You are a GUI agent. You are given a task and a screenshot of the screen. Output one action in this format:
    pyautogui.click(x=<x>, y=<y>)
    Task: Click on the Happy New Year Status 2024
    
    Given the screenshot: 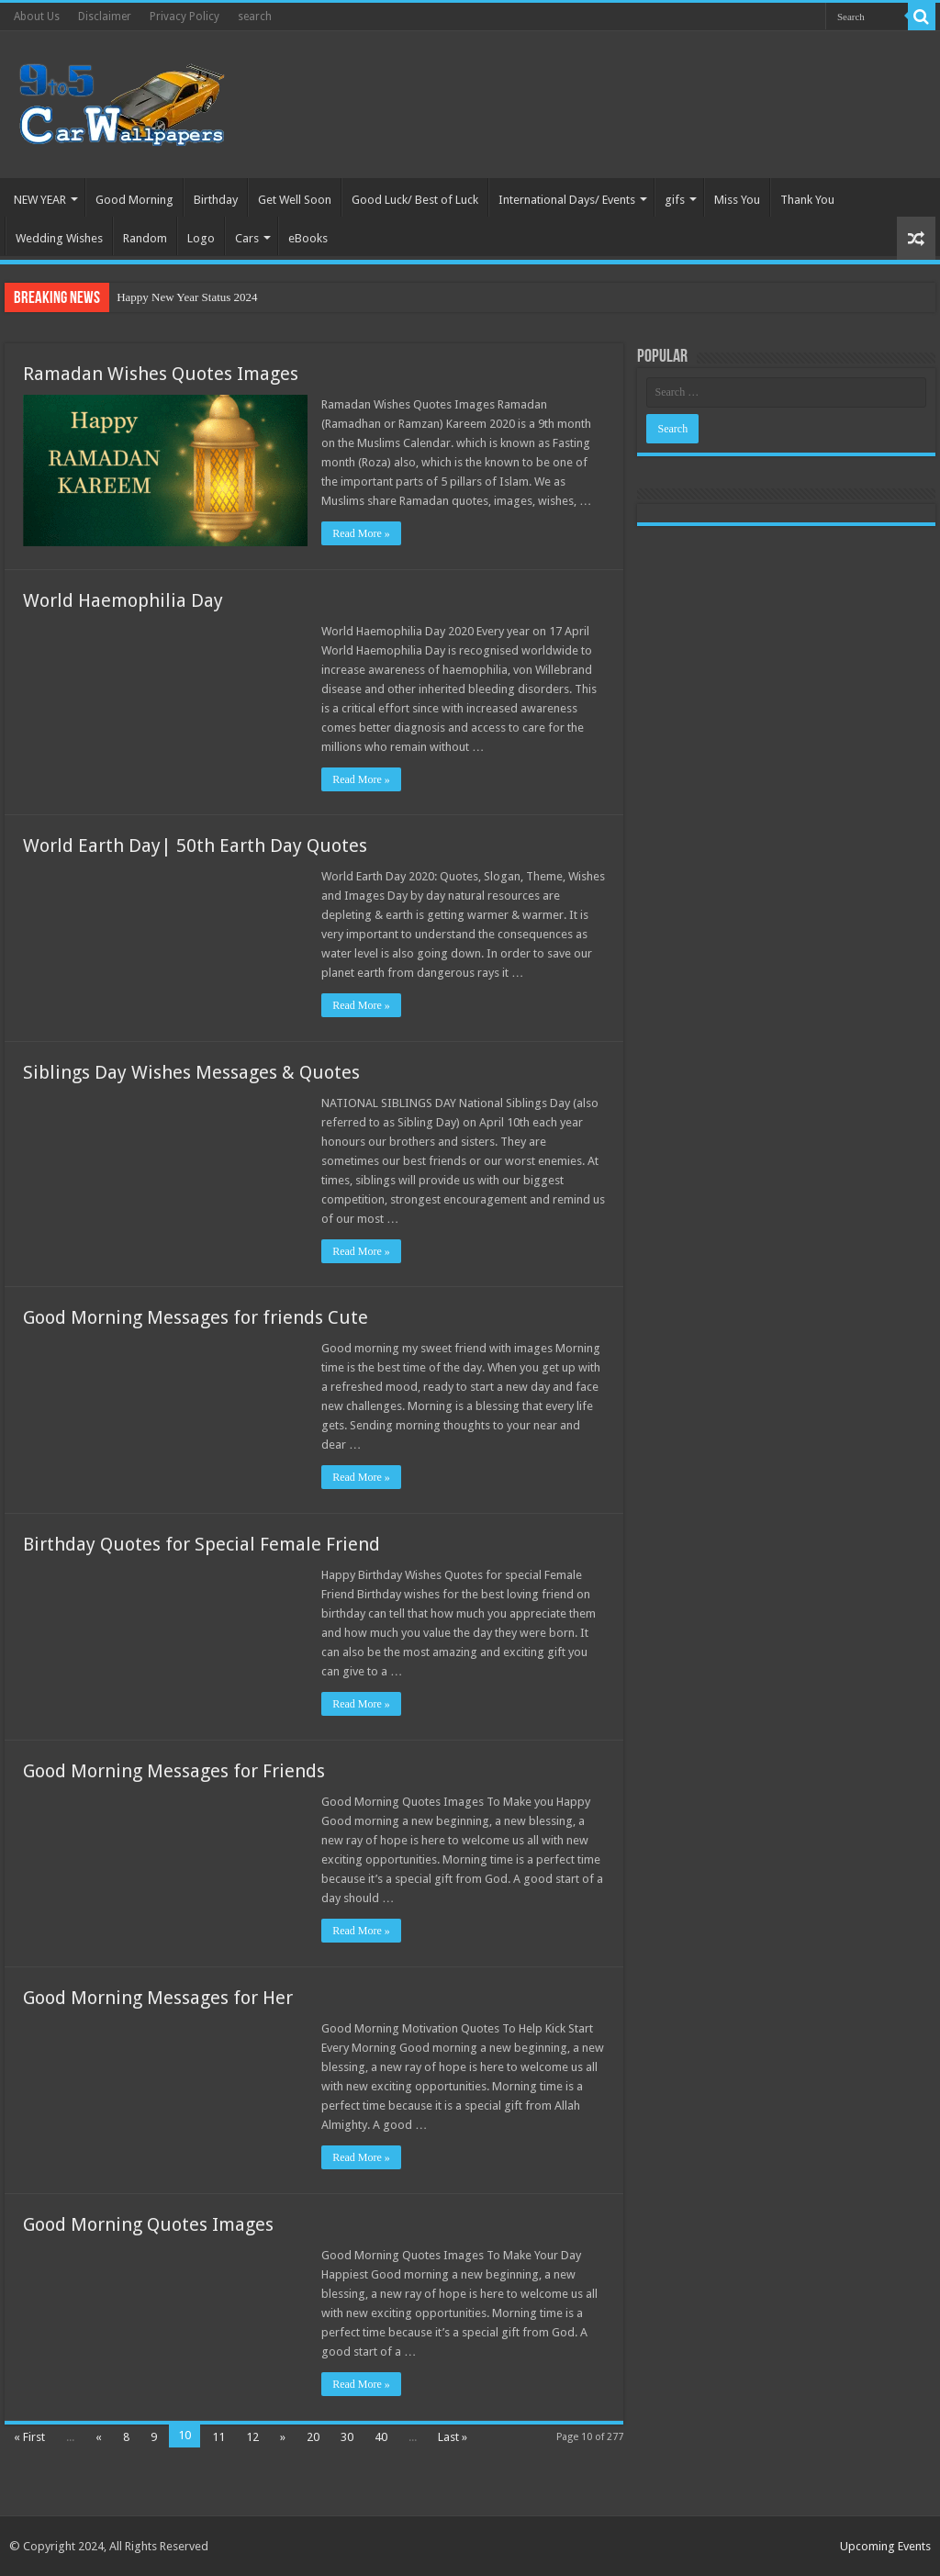 What is the action you would take?
    pyautogui.click(x=187, y=297)
    